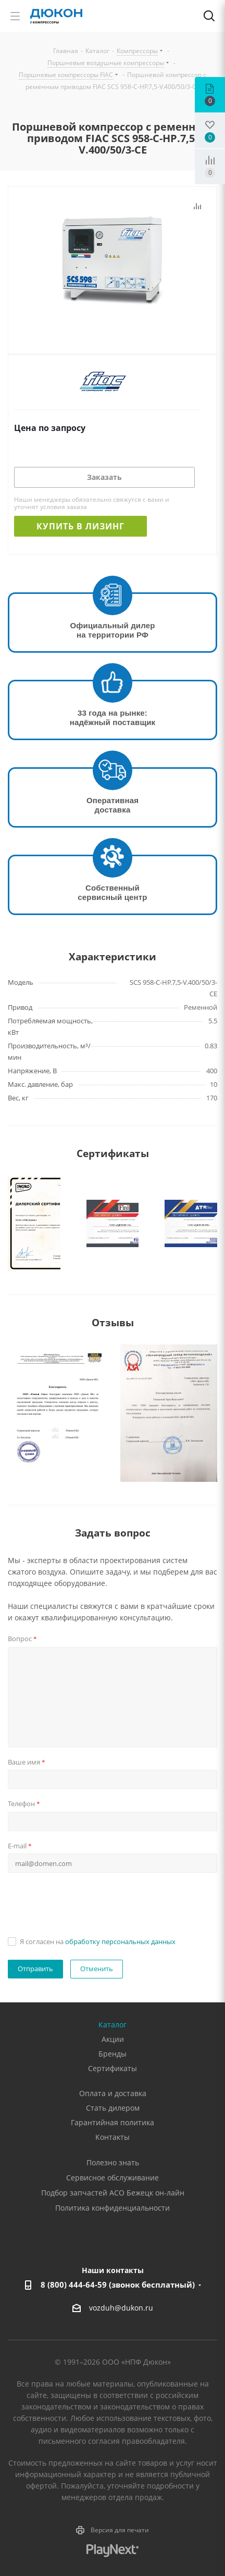  Describe the element at coordinates (112, 2122) in the screenshot. I see `Гарантийная политика` at that location.